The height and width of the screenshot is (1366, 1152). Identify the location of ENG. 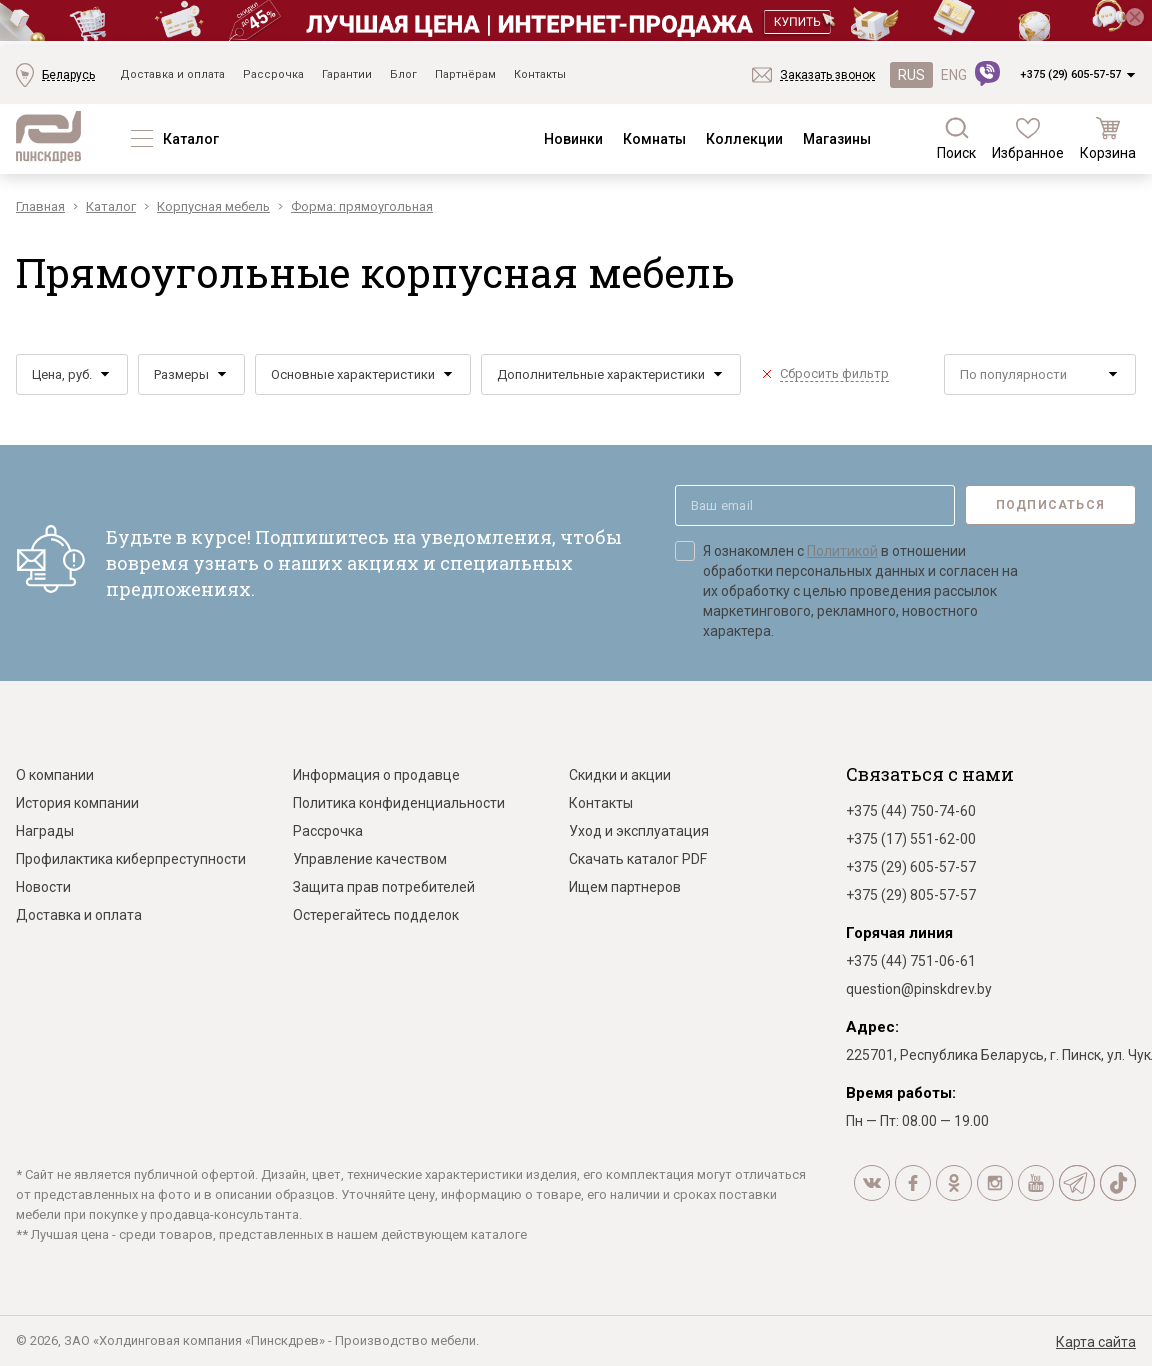
(954, 75).